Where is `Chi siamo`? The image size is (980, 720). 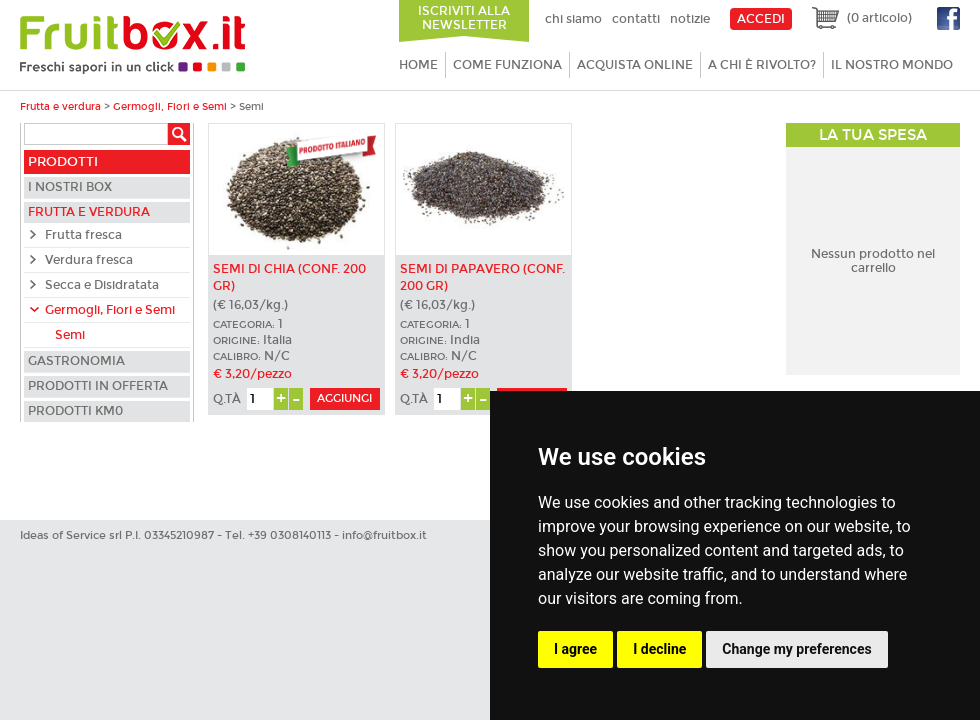 Chi siamo is located at coordinates (573, 19).